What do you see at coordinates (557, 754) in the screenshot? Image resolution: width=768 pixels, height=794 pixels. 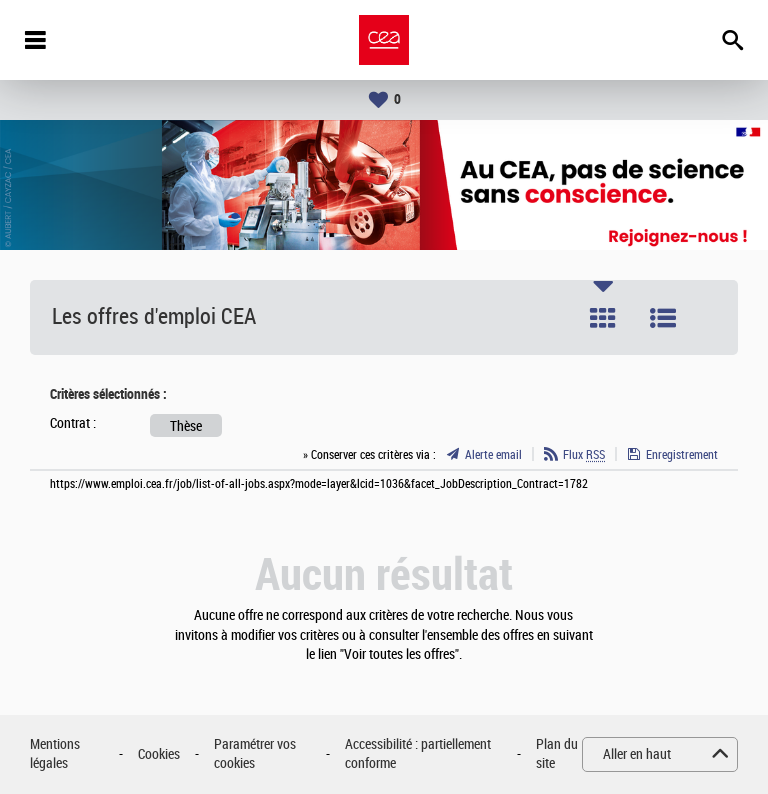 I see `Plan du site` at bounding box center [557, 754].